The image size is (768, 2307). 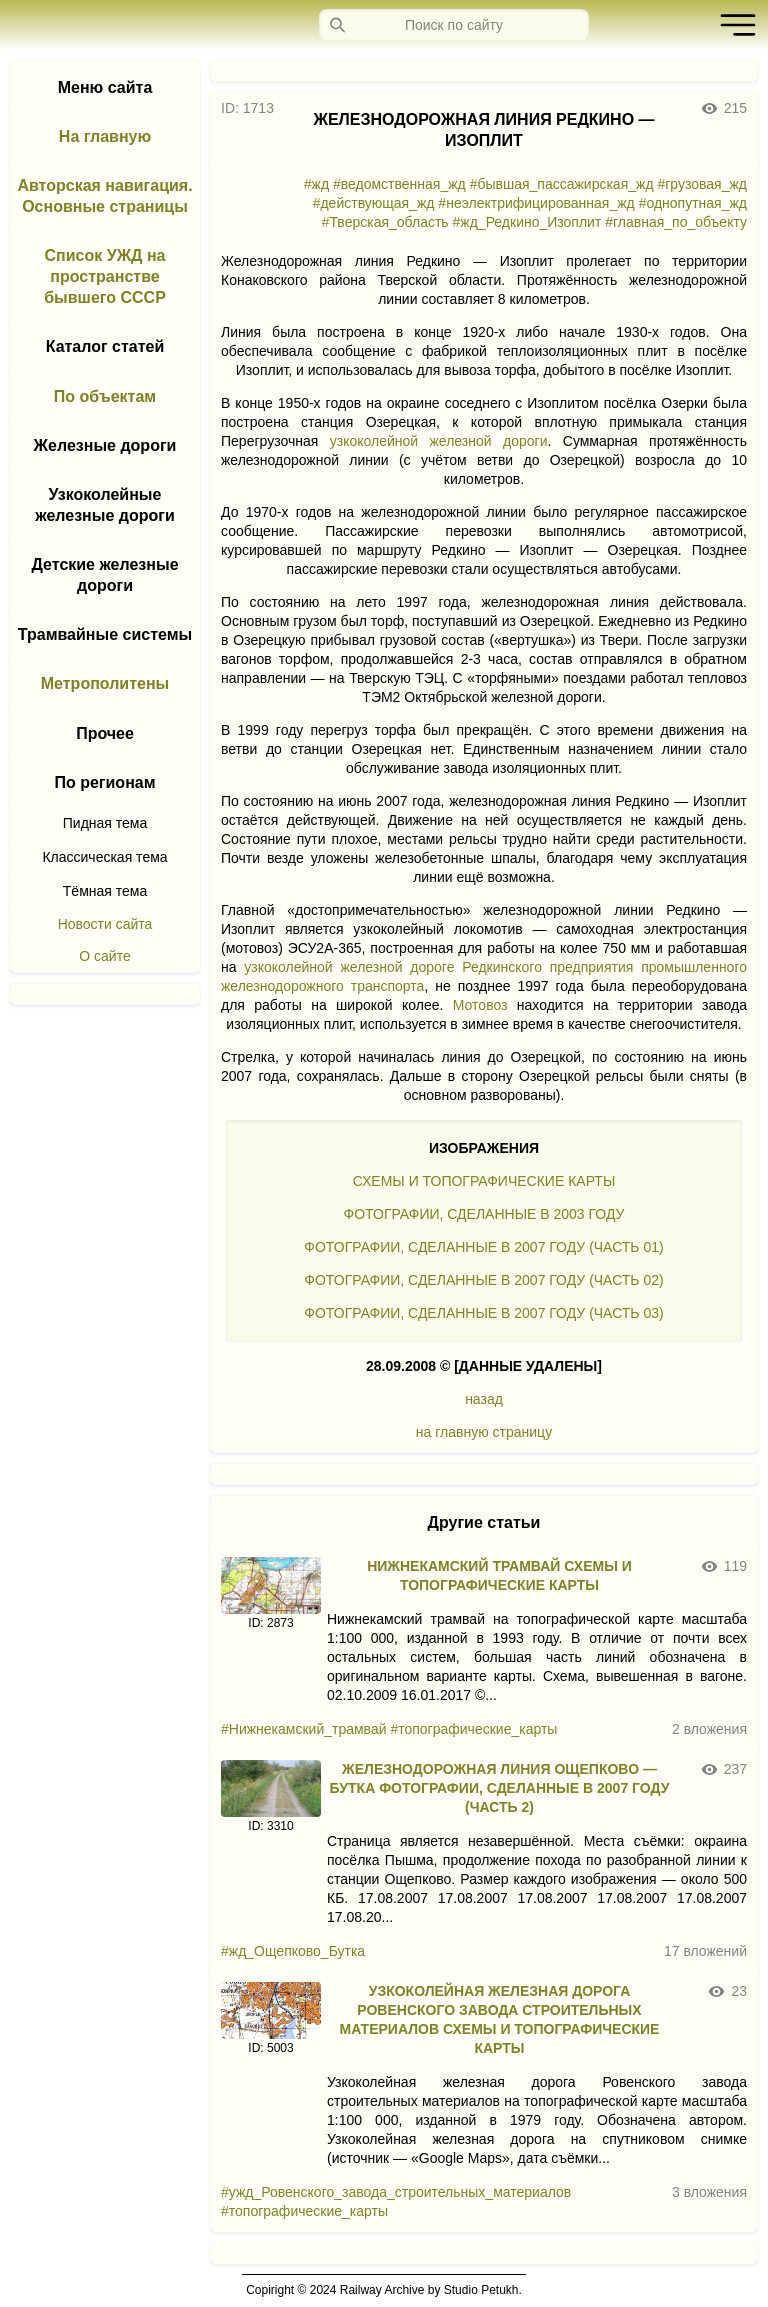 I want to click on НИЖНЕКАМСКИЙ ТРАМВАЙ СХЕМЫ И ТОПОГРАФИЧЕСКИЕ КАРТЫ, so click(x=499, y=1575).